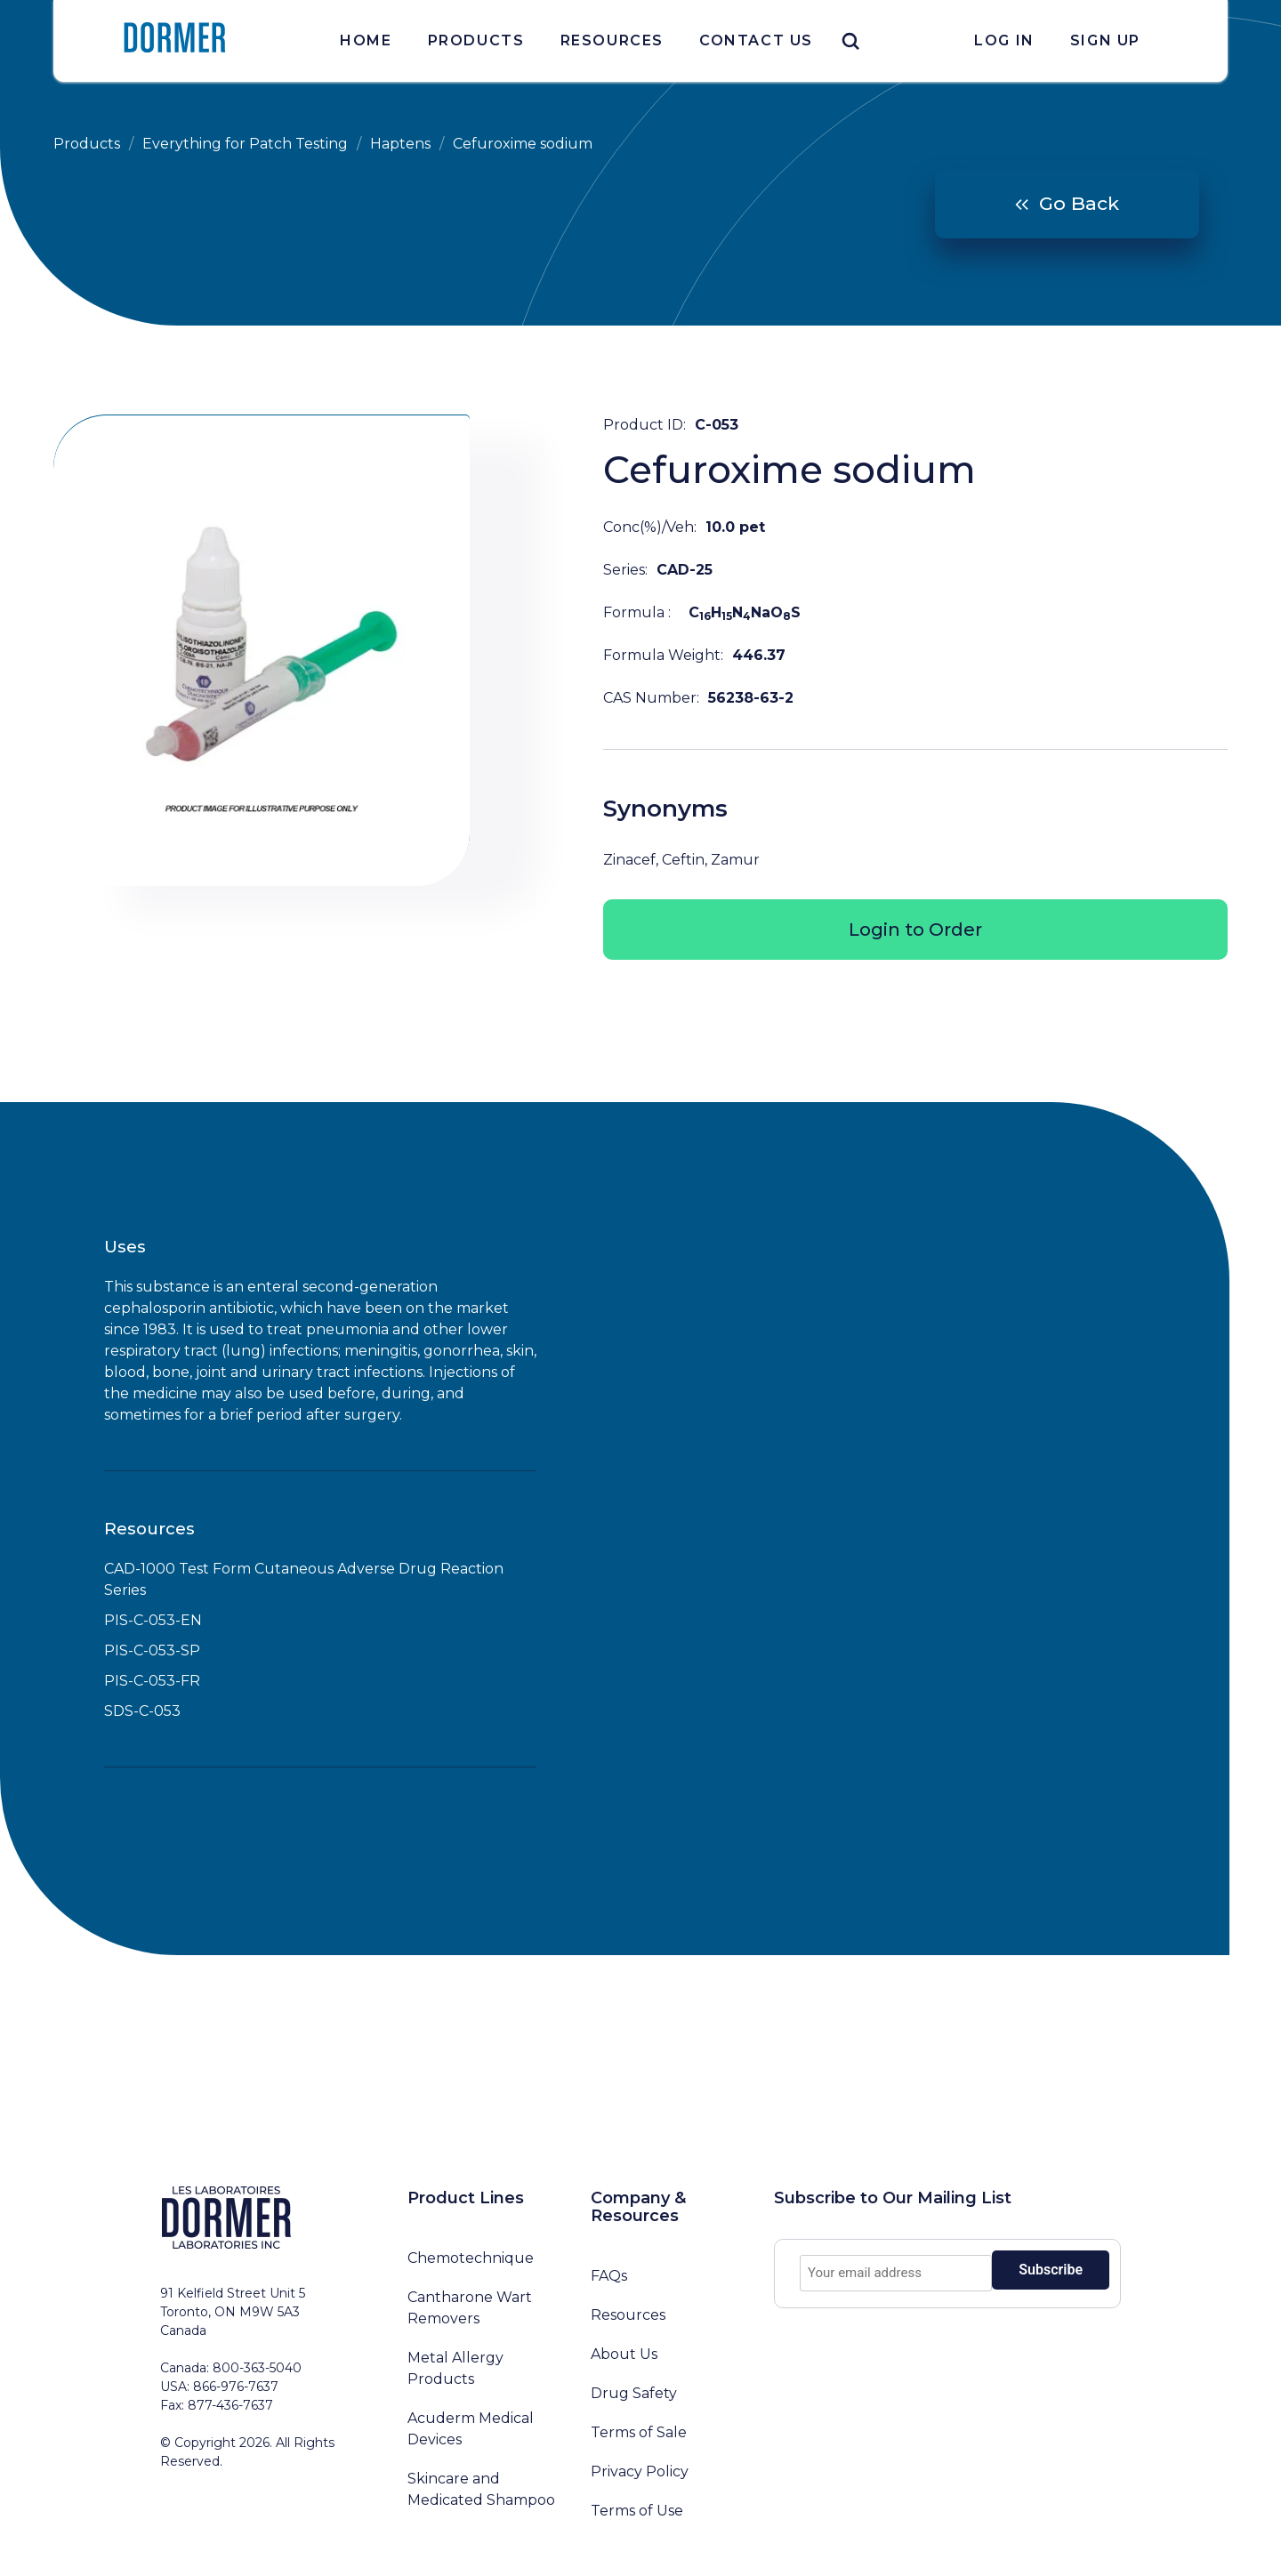  What do you see at coordinates (1079, 203) in the screenshot?
I see `Go Back` at bounding box center [1079, 203].